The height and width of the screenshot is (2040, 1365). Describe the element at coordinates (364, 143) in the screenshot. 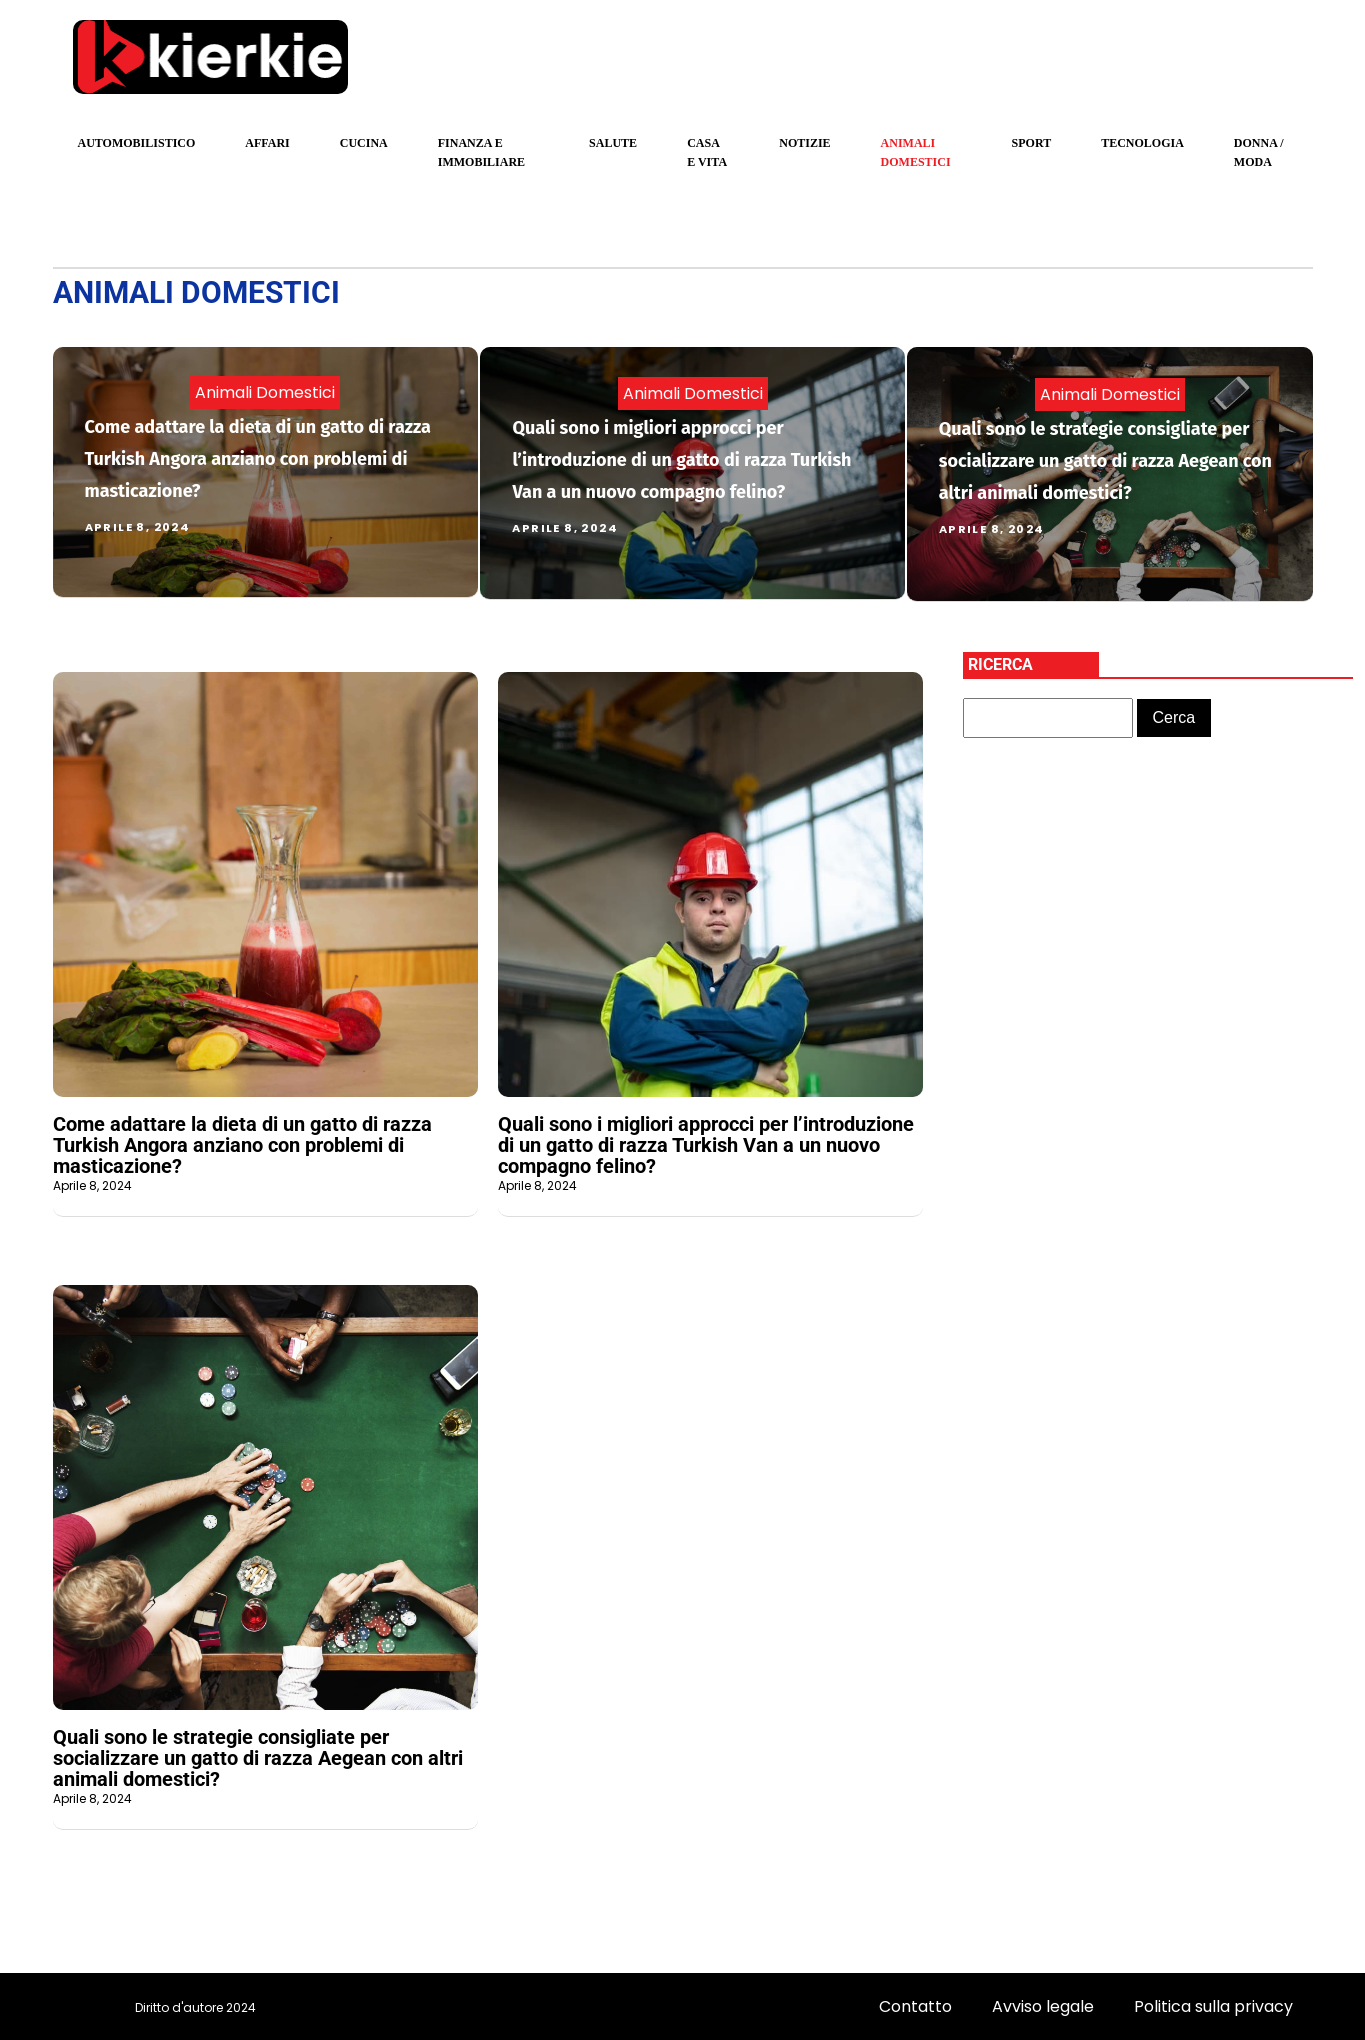

I see `Cucina` at that location.